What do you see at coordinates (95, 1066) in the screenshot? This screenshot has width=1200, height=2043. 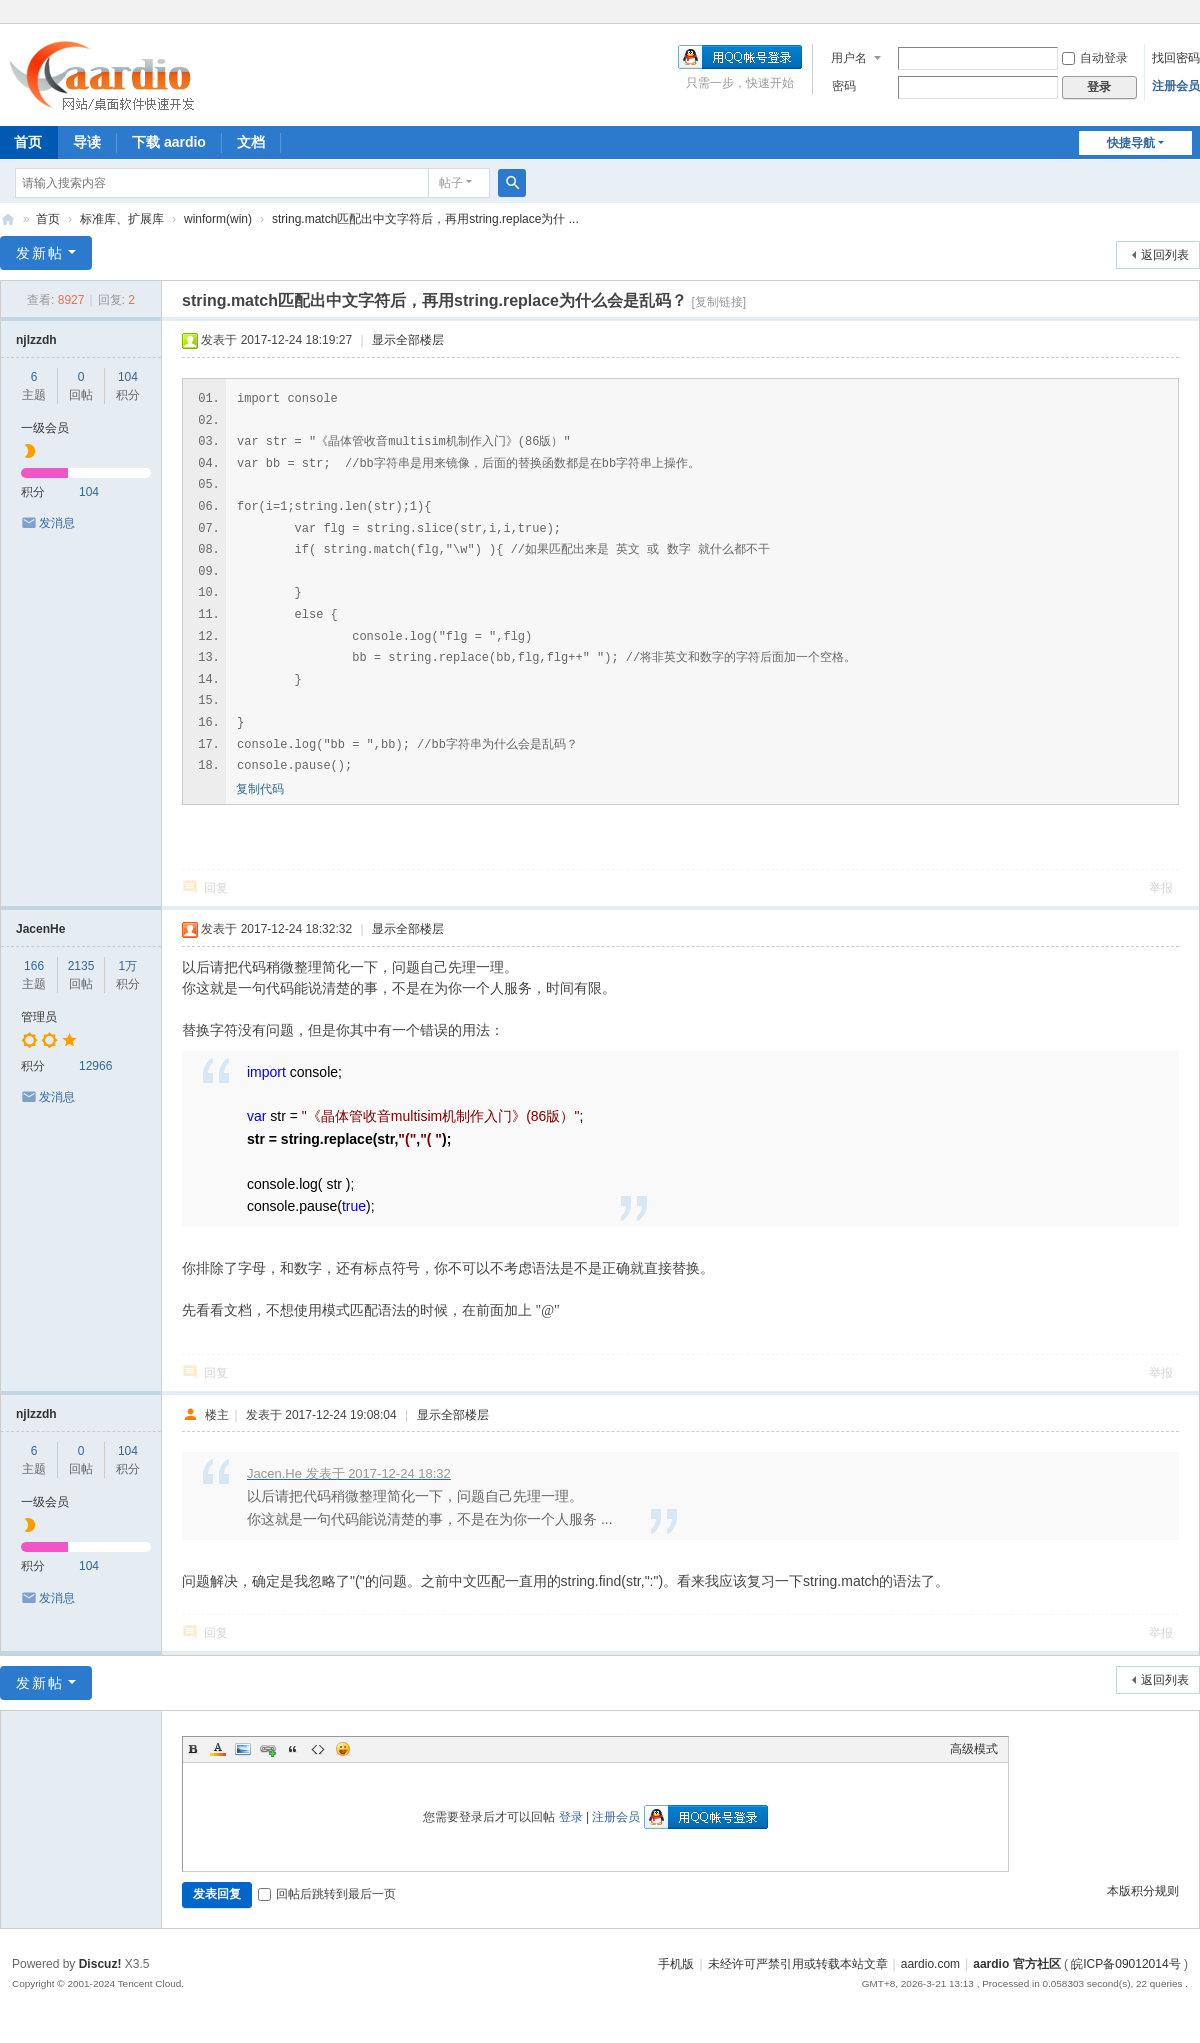 I see `12966` at bounding box center [95, 1066].